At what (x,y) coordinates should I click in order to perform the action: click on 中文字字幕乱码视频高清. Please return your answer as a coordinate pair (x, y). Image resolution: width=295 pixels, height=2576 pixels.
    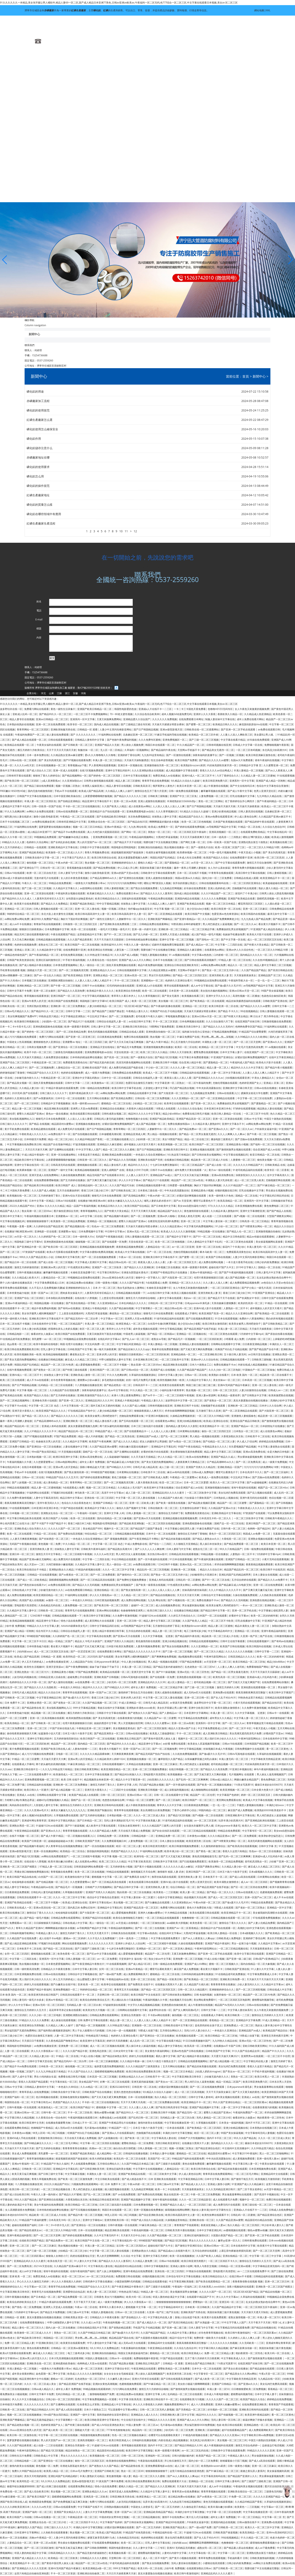
    Looking at the image, I should click on (95, 996).